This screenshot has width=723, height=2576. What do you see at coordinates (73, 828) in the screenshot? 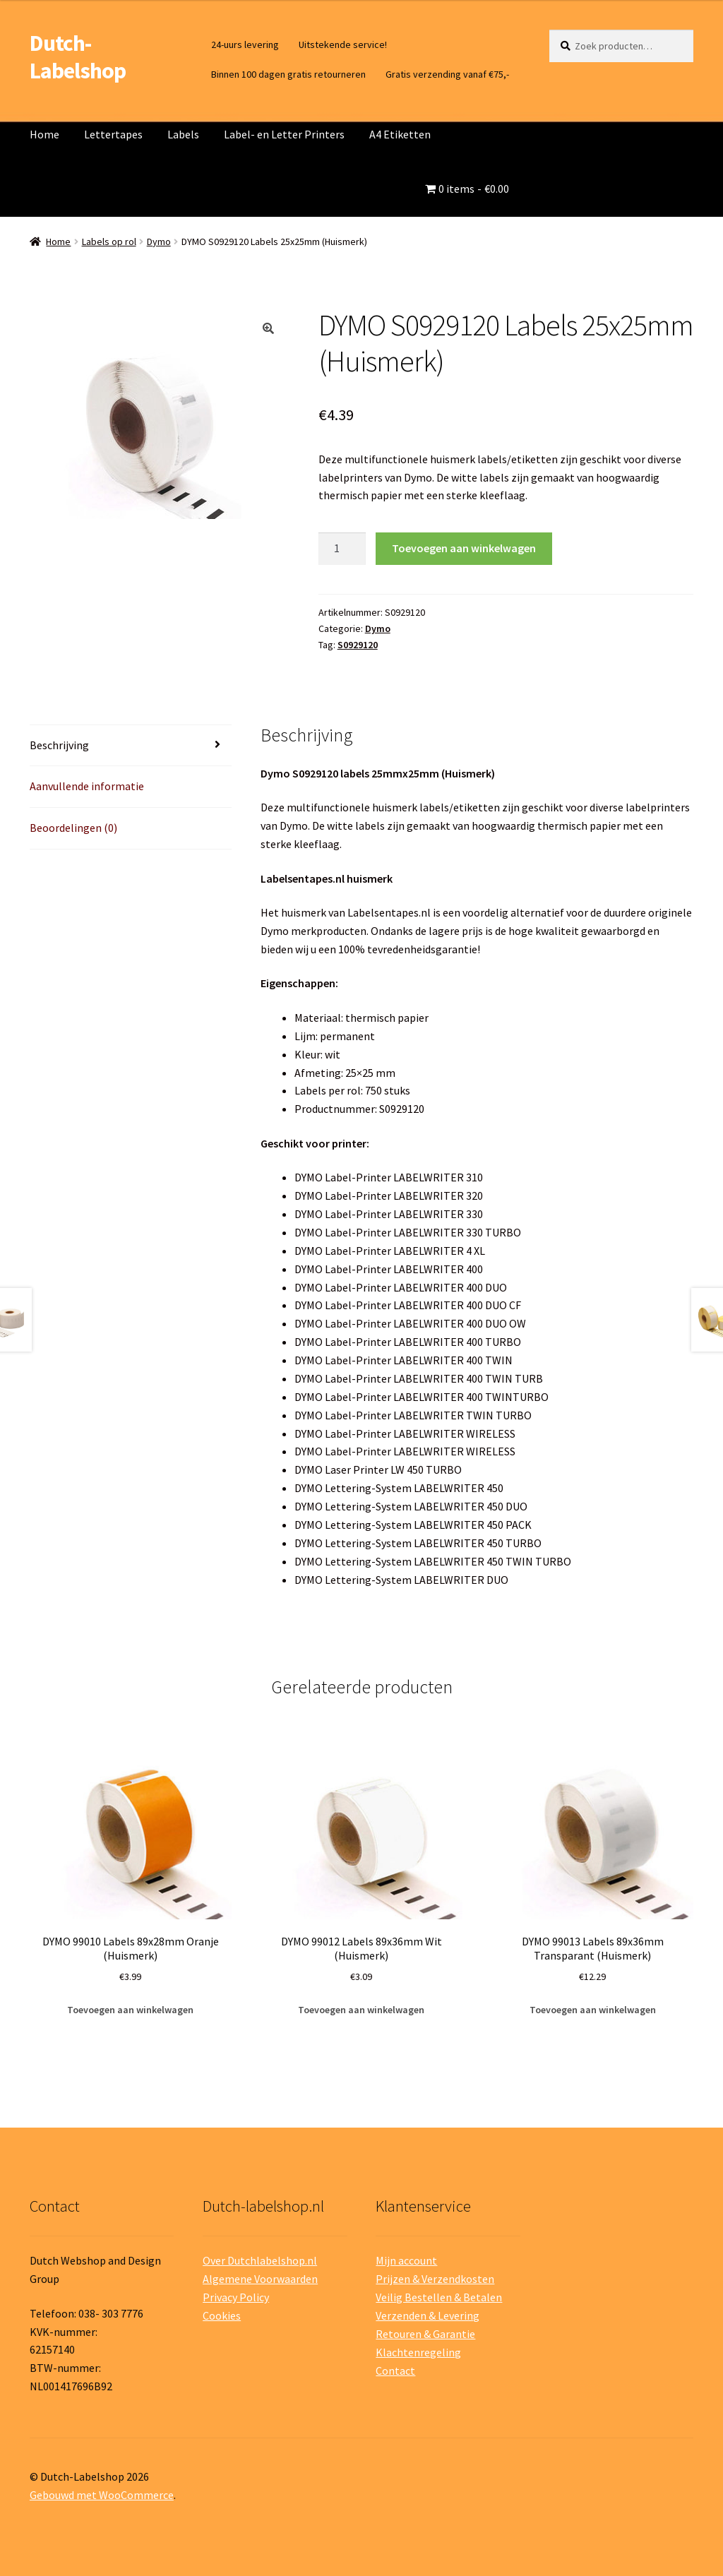
I see `Beoordelingen (0) [tab]` at bounding box center [73, 828].